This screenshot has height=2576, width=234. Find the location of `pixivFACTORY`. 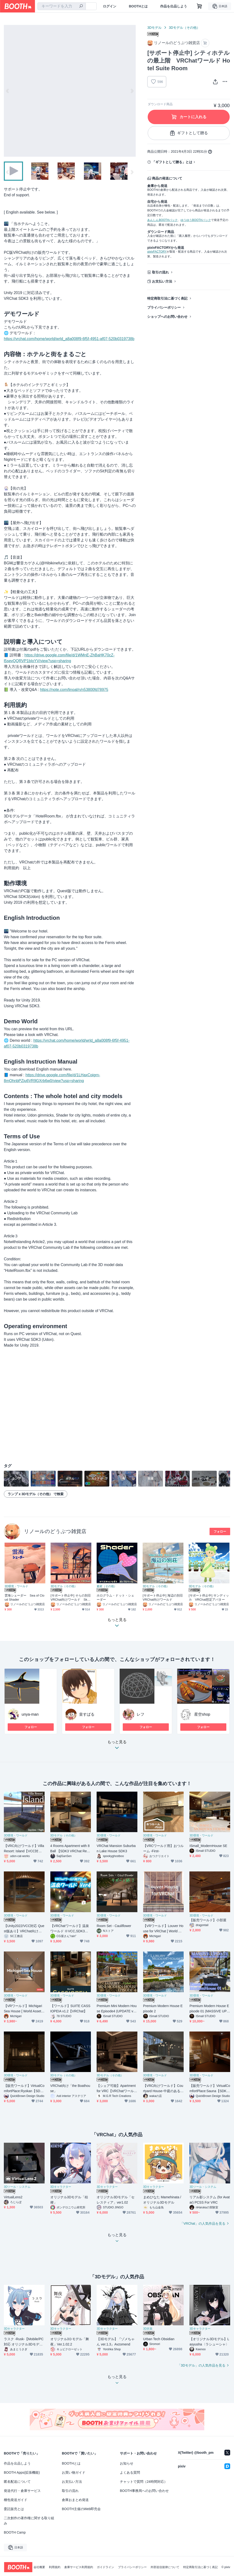

pixivFACTORY is located at coordinates (156, 251).